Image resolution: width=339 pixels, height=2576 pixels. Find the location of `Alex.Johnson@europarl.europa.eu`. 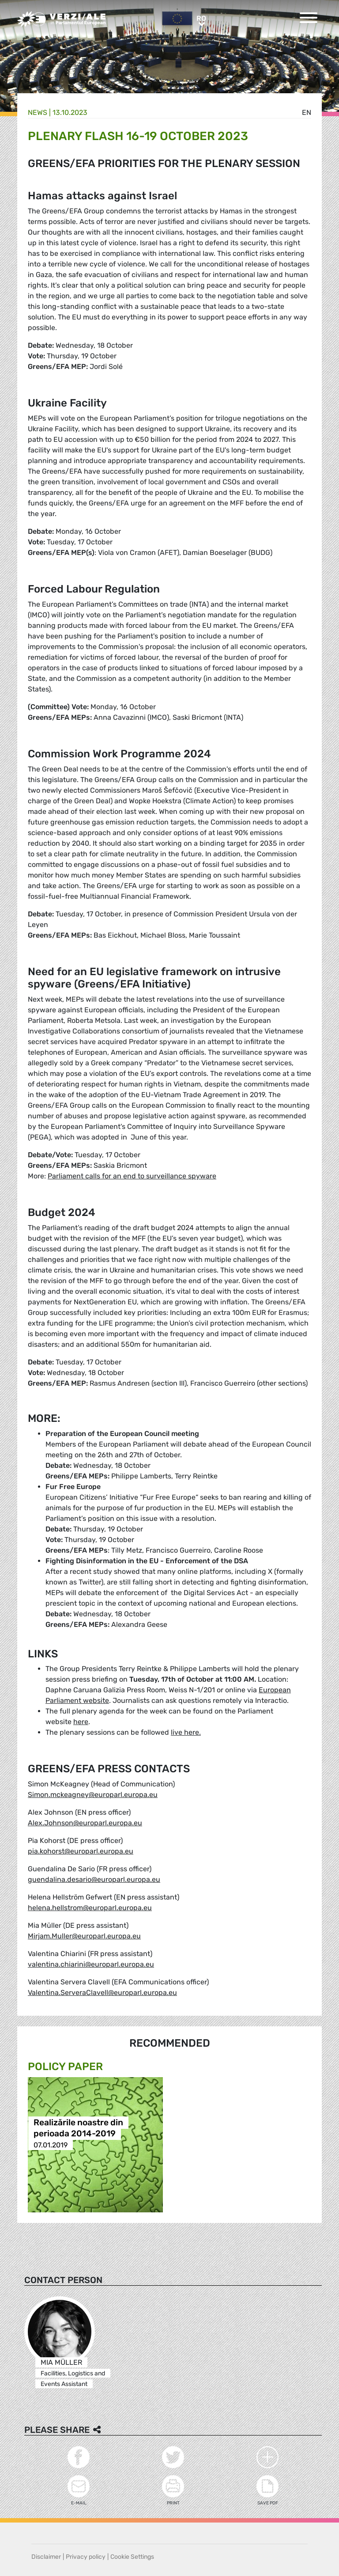

Alex.Johnson@europarl.europa.eu is located at coordinates (85, 1823).